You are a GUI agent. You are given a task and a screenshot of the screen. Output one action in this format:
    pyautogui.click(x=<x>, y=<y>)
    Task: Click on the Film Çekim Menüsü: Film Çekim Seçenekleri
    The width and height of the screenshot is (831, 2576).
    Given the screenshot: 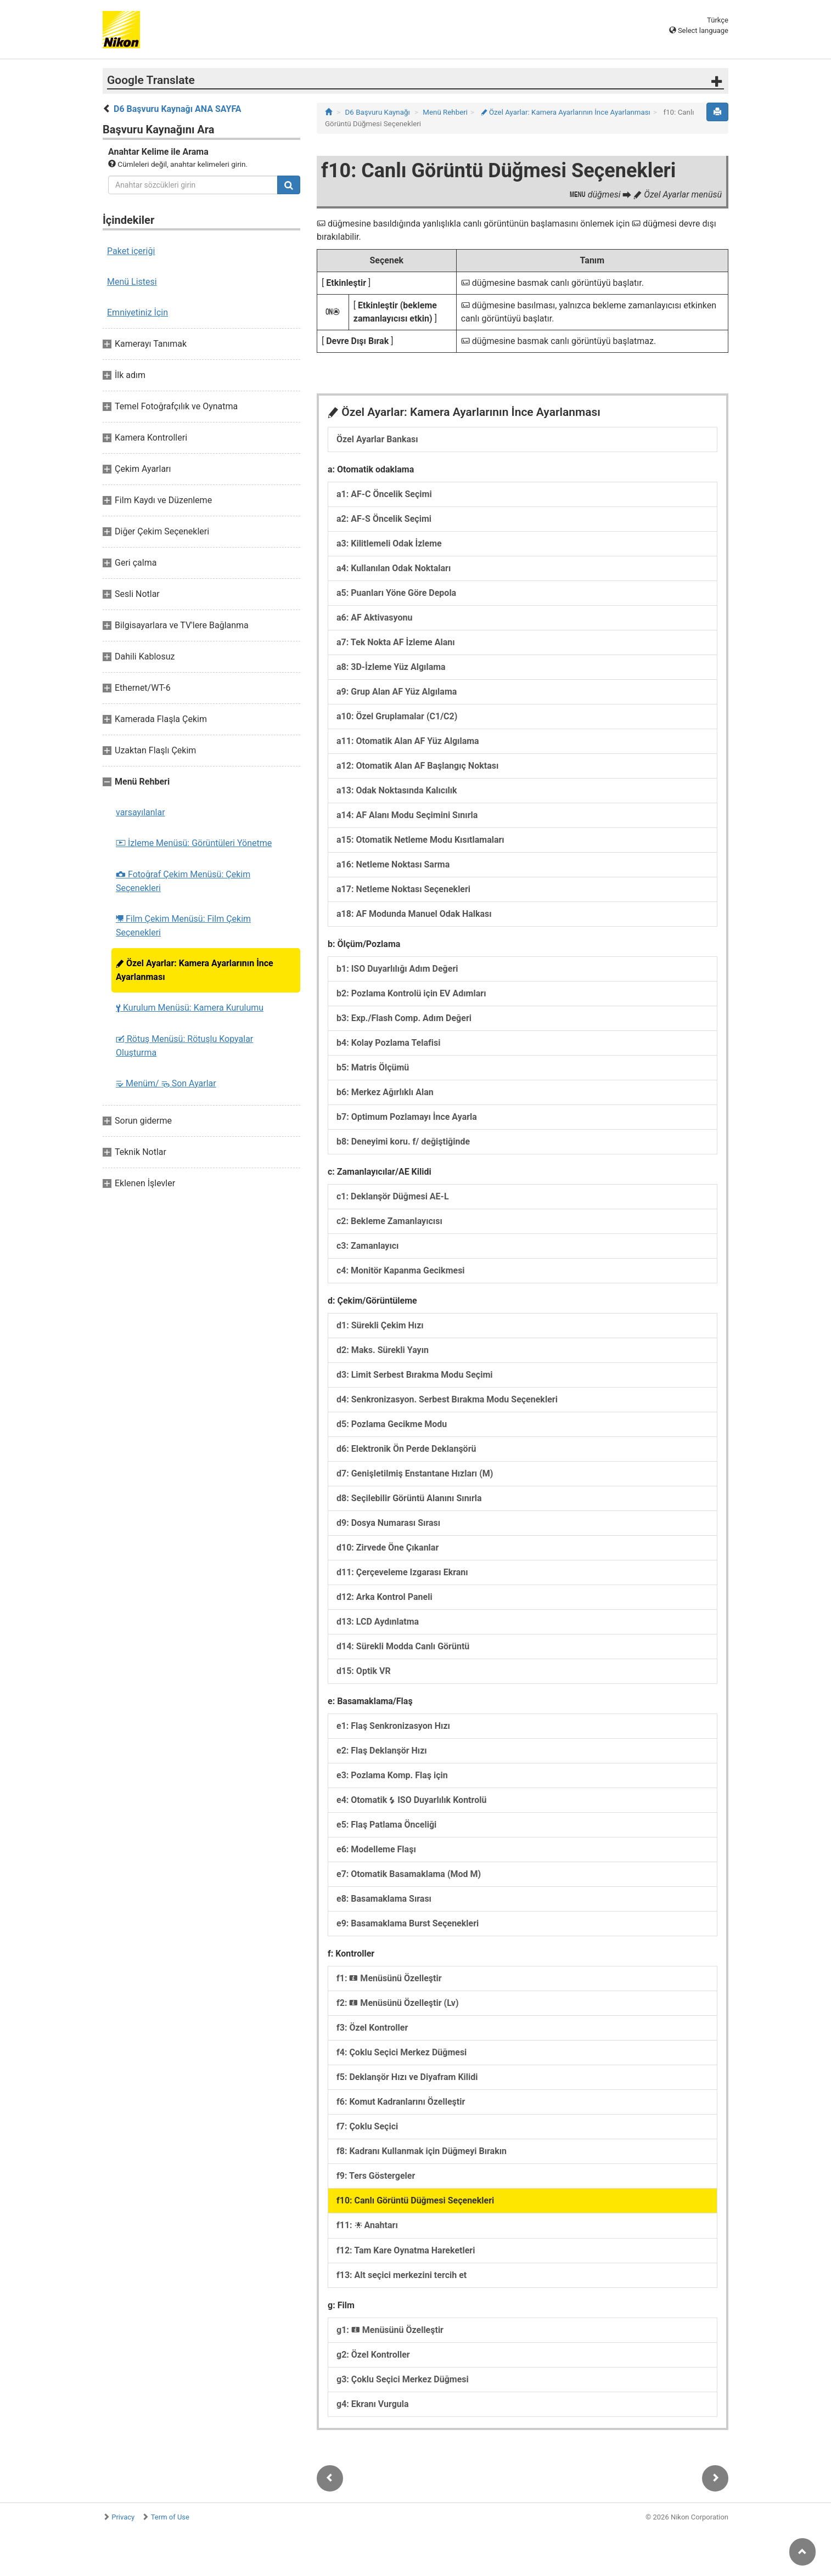 What is the action you would take?
    pyautogui.click(x=183, y=926)
    